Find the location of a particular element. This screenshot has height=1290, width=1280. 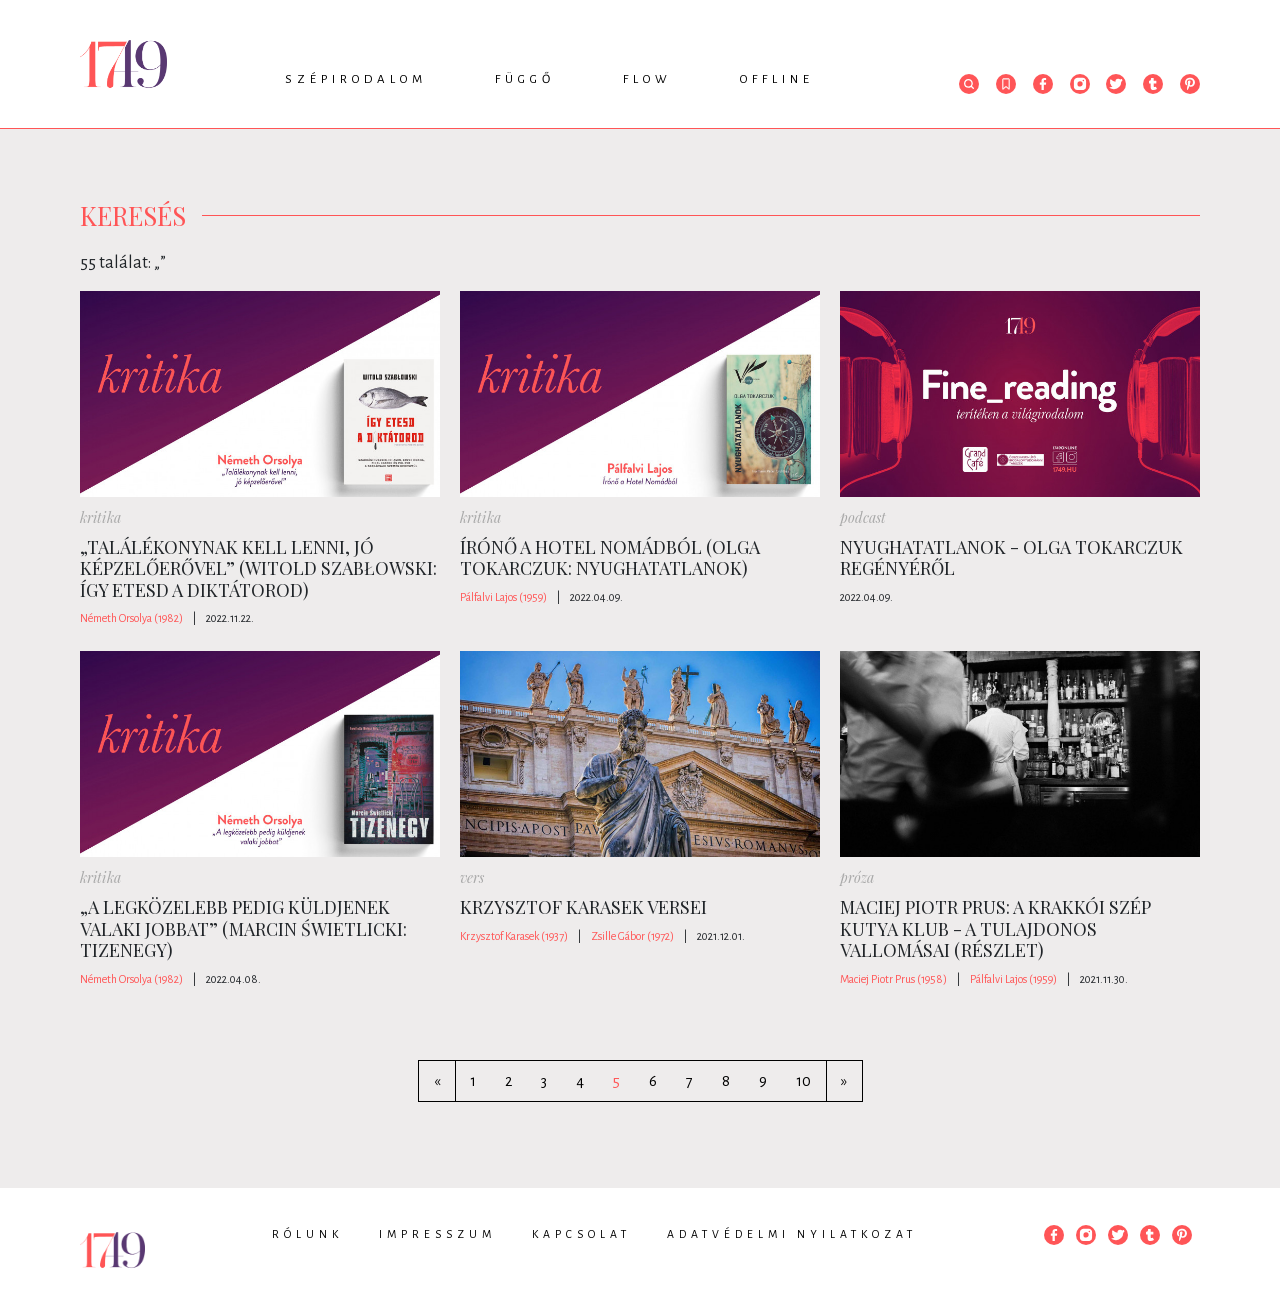

Rólunk is located at coordinates (307, 1234).